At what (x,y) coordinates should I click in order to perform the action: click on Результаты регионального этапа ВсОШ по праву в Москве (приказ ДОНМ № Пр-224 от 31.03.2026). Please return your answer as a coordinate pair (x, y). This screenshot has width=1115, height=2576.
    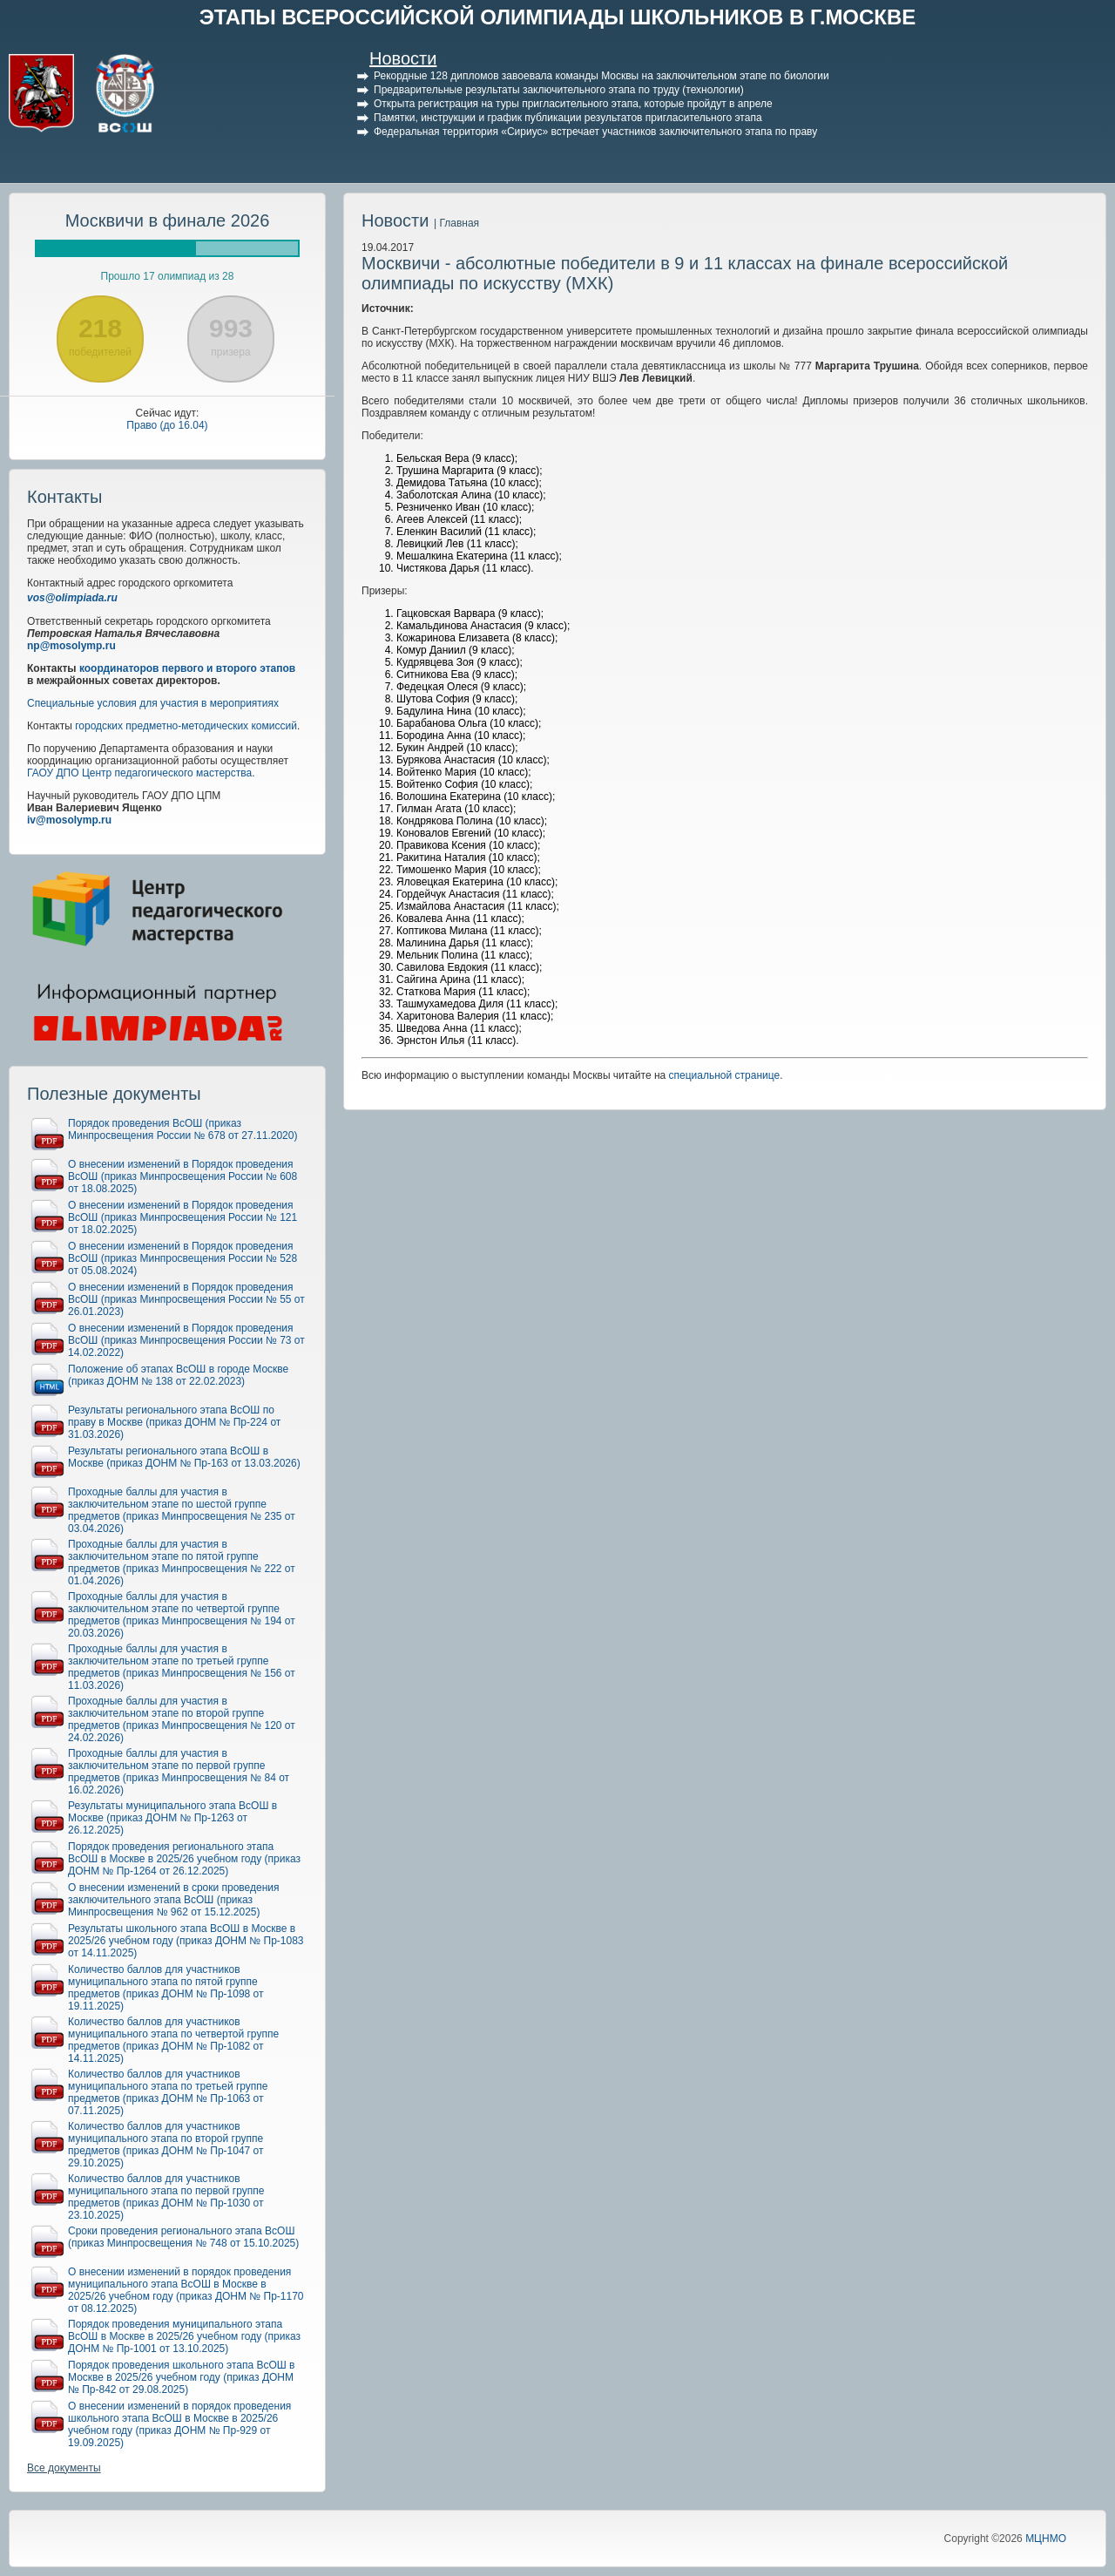
    Looking at the image, I should click on (174, 1422).